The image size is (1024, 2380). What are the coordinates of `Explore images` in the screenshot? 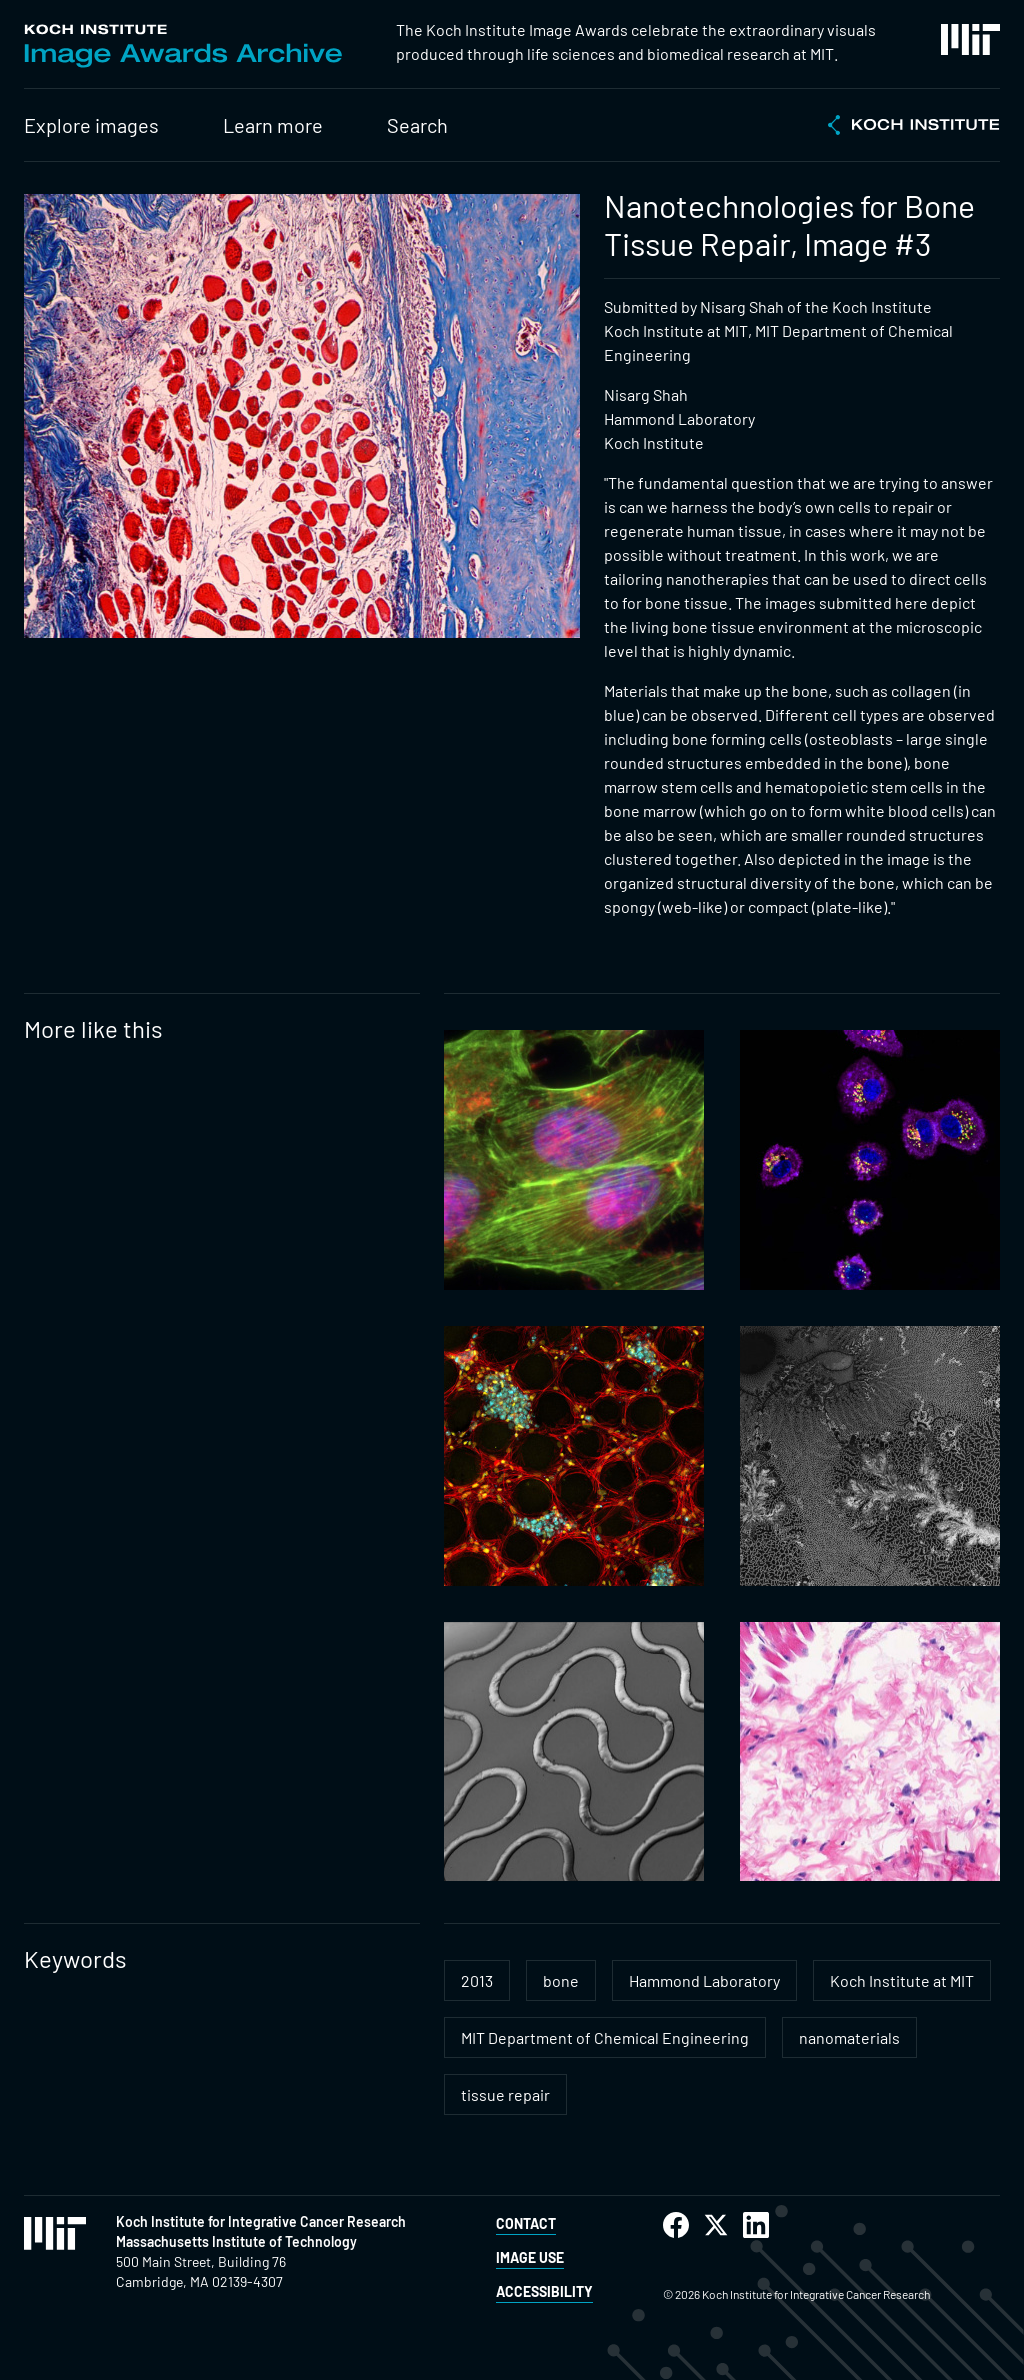 It's located at (91, 125).